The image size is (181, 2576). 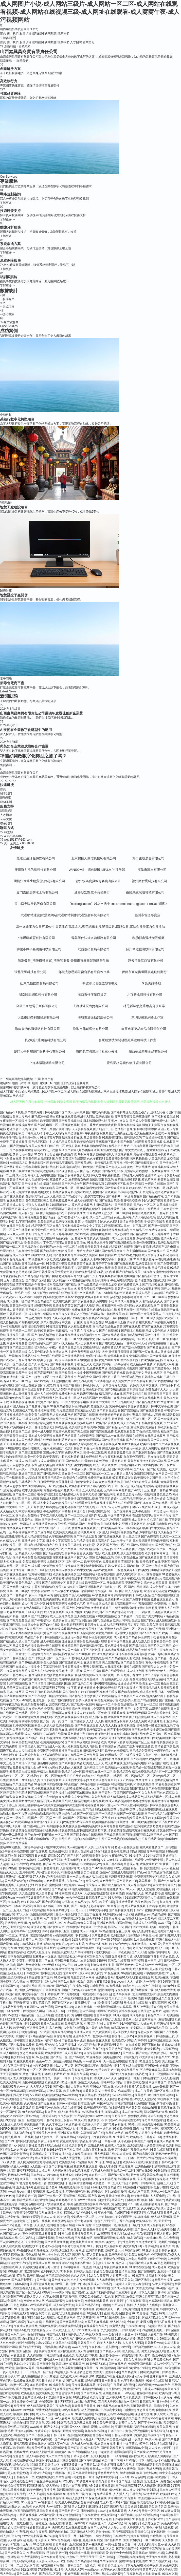 What do you see at coordinates (107, 2317) in the screenshot?
I see `国产TS在线免费` at bounding box center [107, 2317].